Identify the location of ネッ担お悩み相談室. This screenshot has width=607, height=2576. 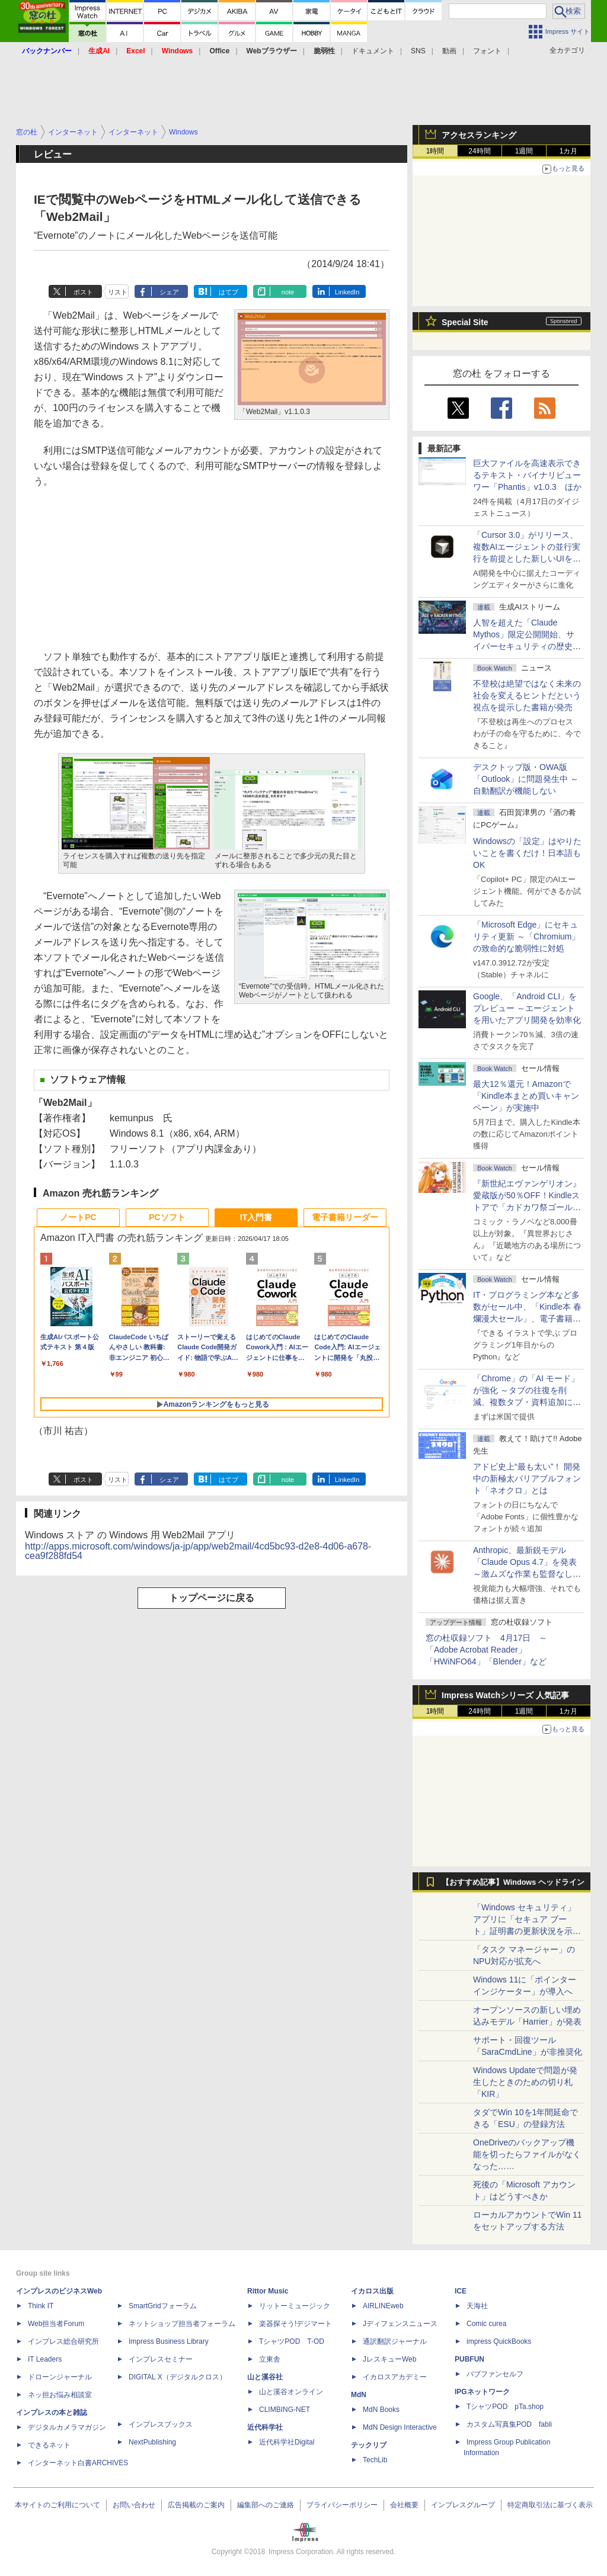
(60, 2395).